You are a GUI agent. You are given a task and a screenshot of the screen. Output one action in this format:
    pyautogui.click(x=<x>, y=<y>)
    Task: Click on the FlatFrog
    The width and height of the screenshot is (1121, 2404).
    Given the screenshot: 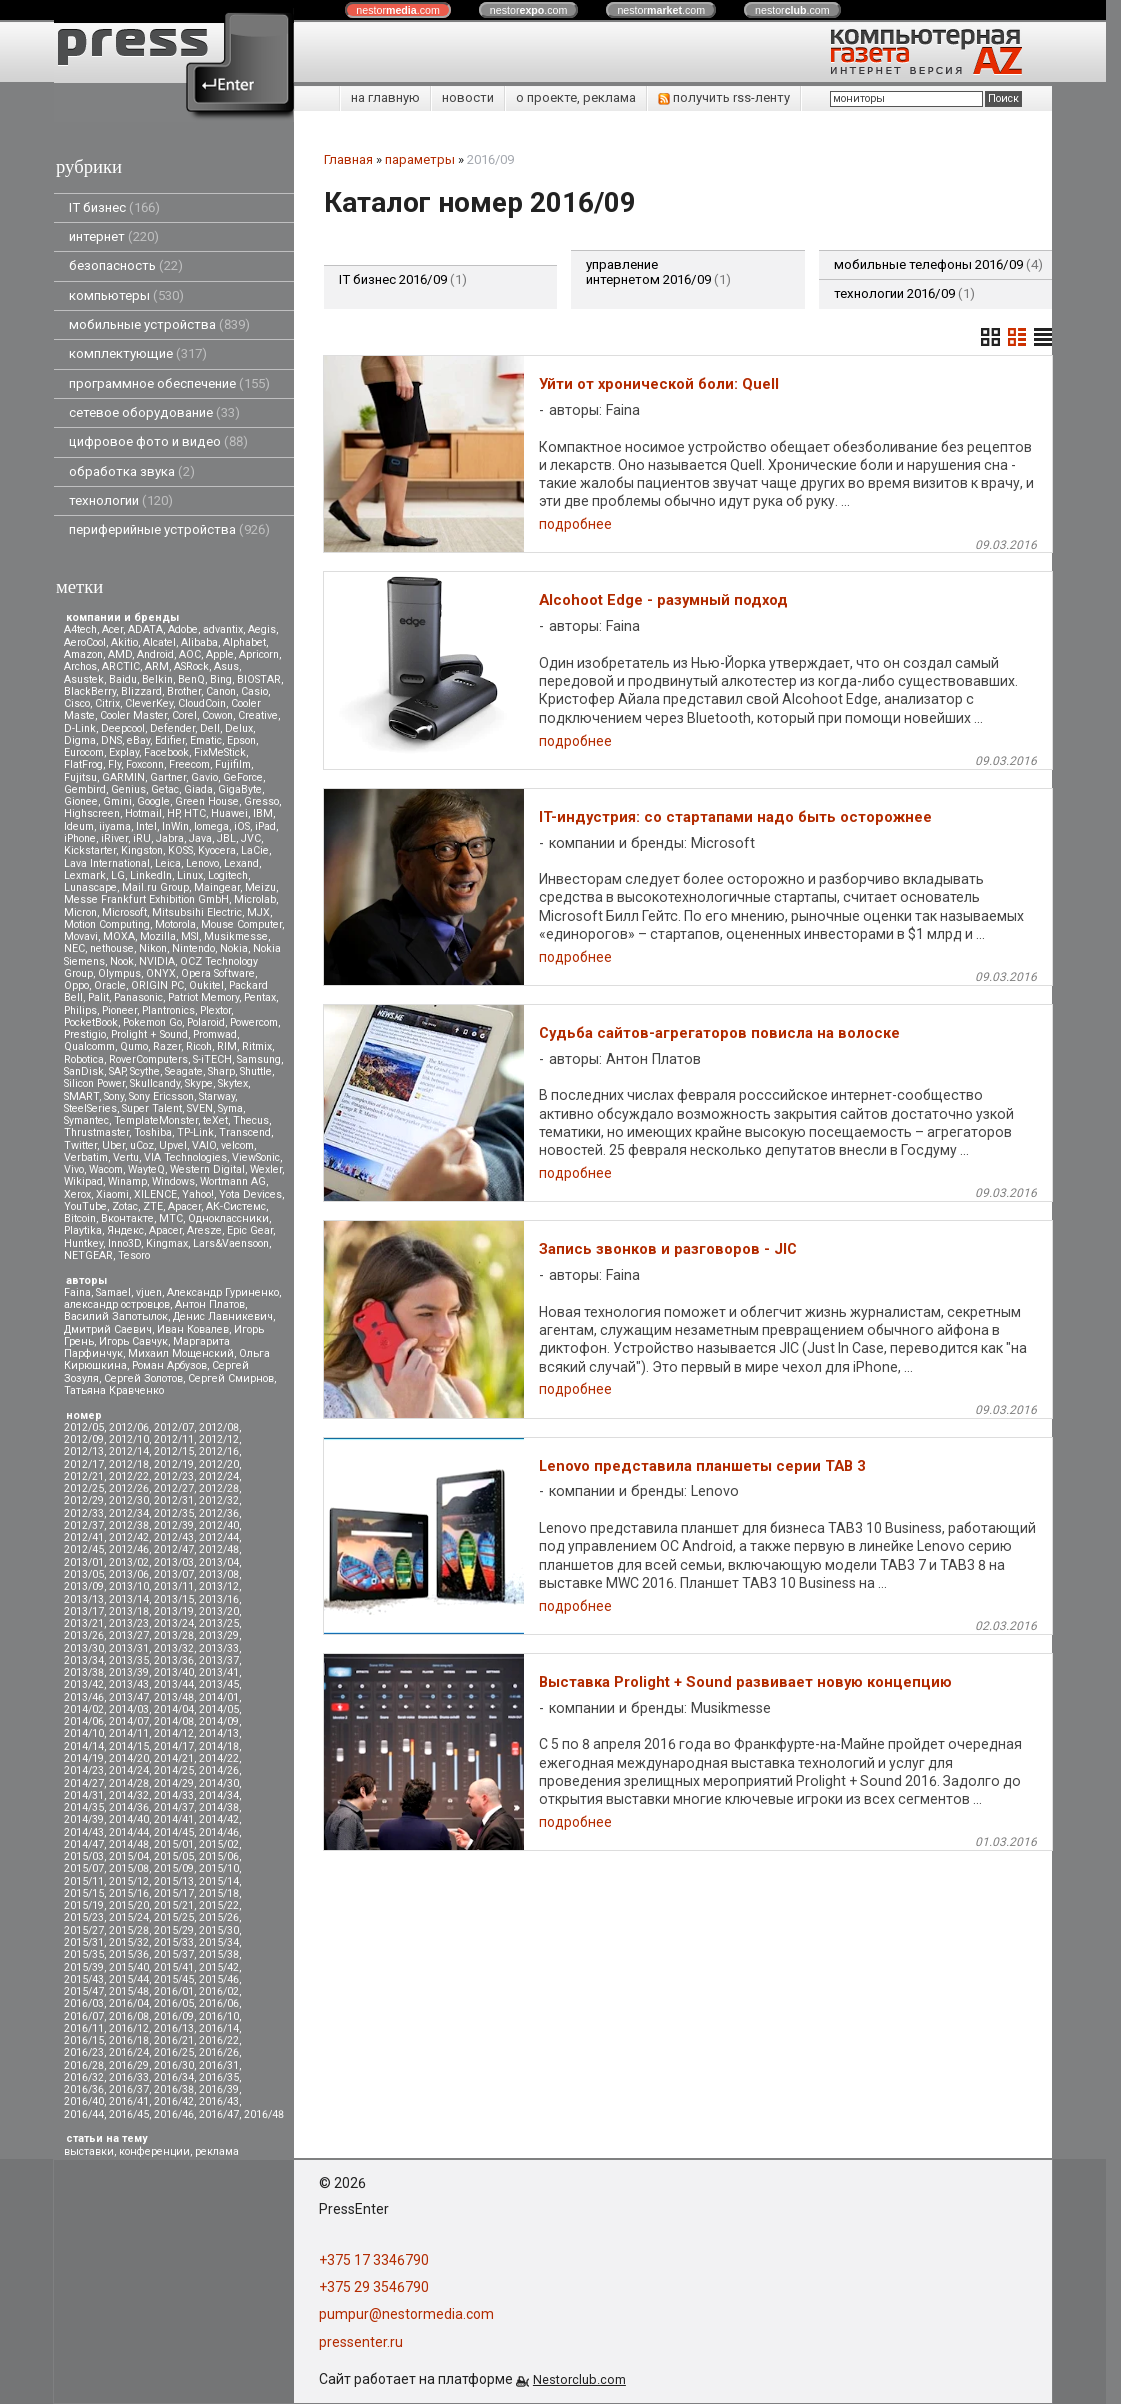 What is the action you would take?
    pyautogui.click(x=83, y=764)
    